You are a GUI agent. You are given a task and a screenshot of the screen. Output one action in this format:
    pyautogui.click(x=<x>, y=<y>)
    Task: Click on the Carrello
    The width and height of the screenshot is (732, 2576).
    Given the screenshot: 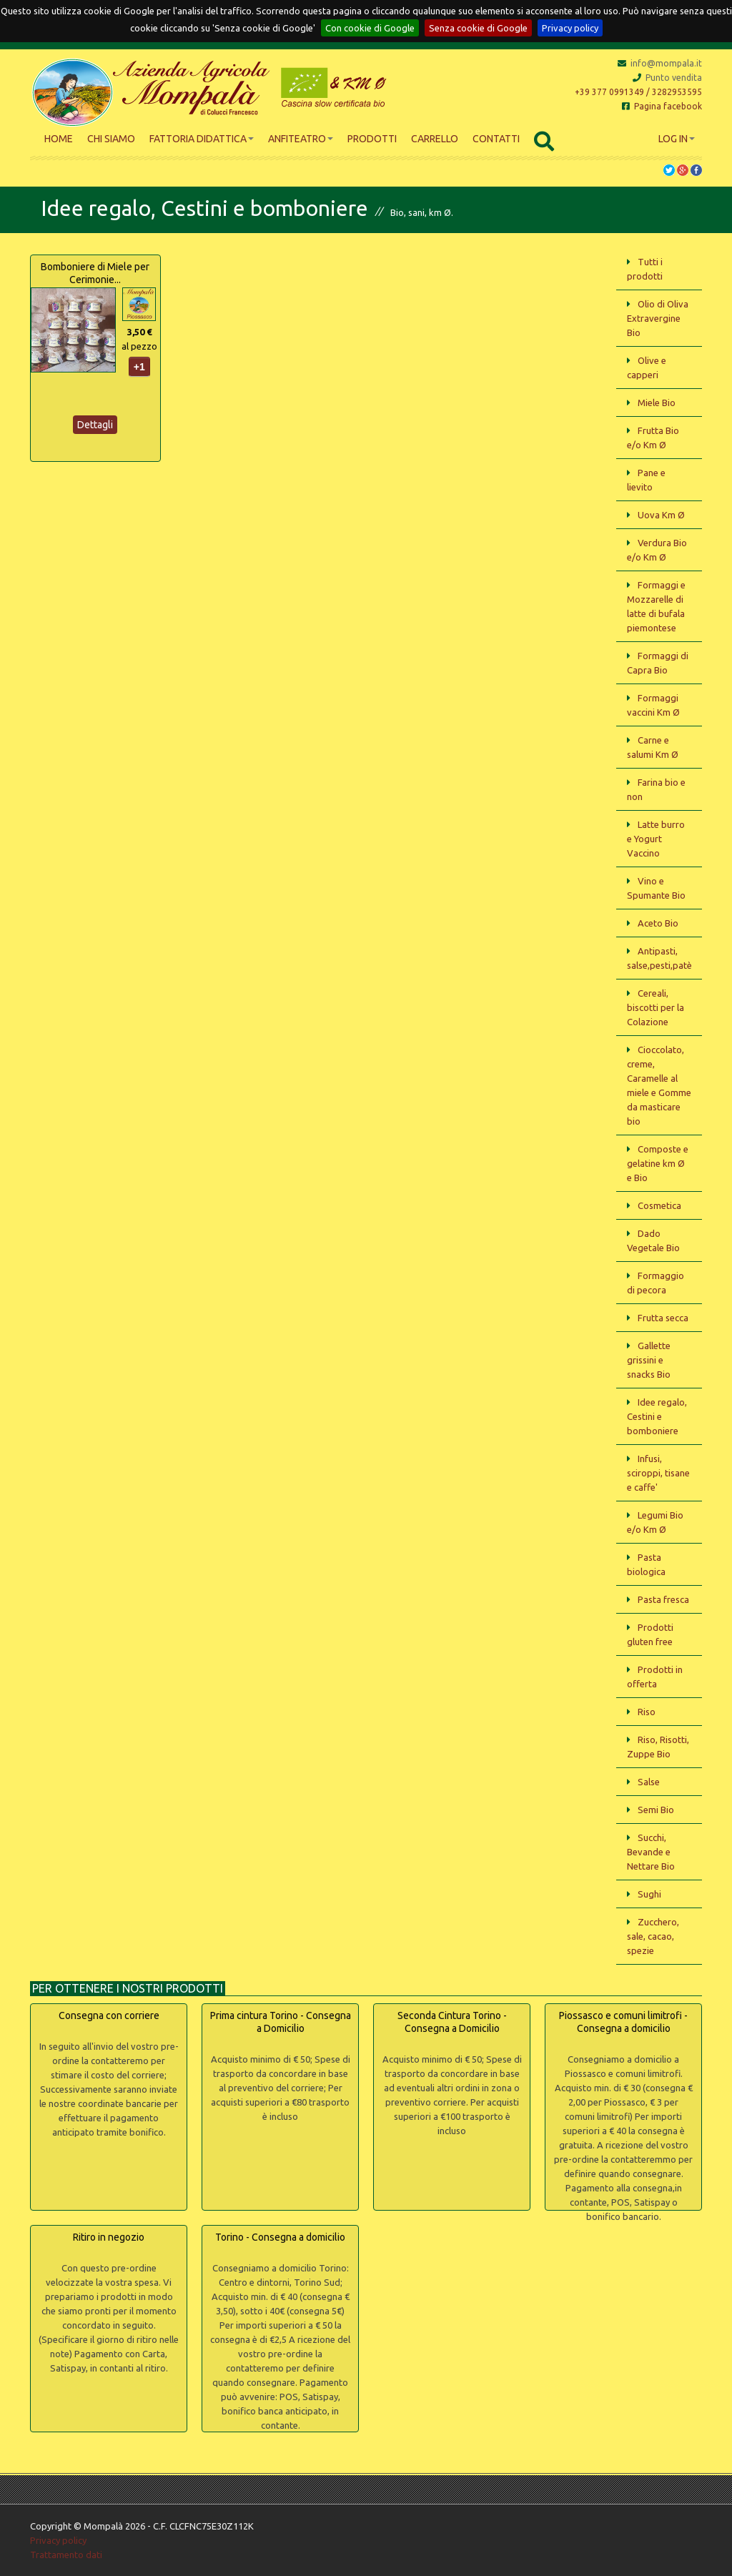 What is the action you would take?
    pyautogui.click(x=434, y=138)
    